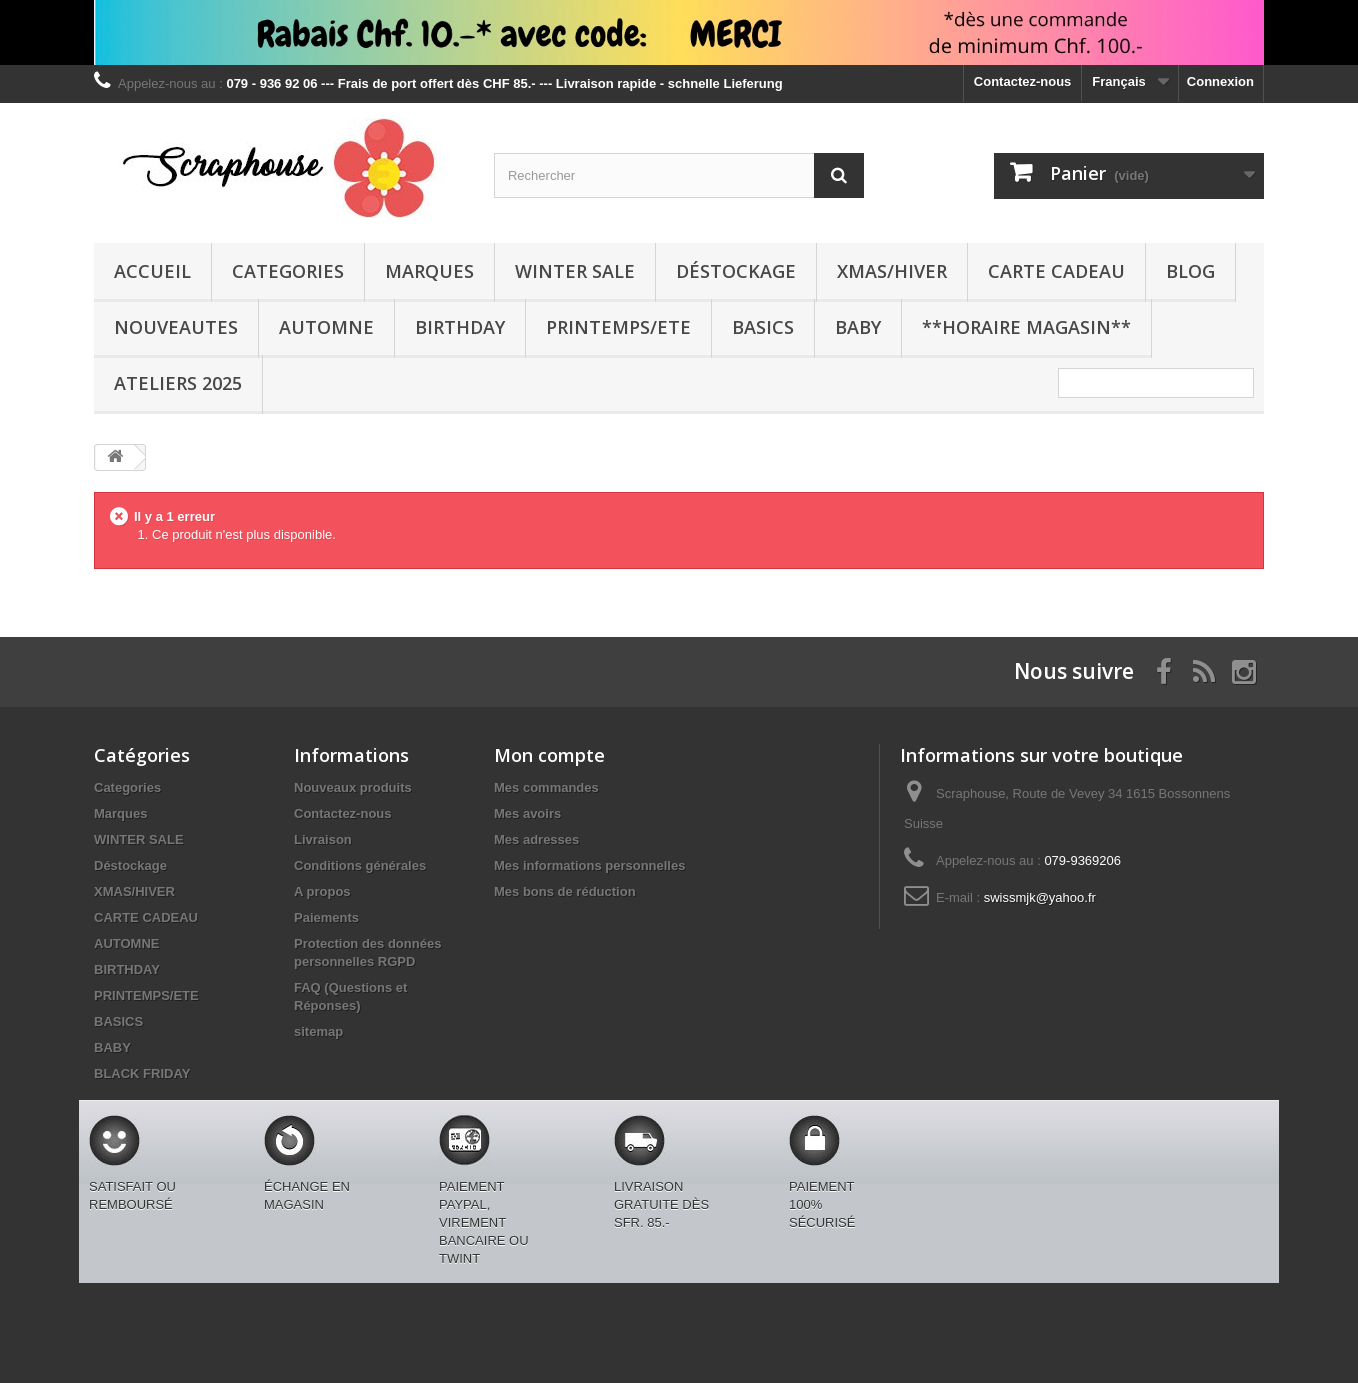 The width and height of the screenshot is (1358, 1383). What do you see at coordinates (527, 813) in the screenshot?
I see `Mes avoirs` at bounding box center [527, 813].